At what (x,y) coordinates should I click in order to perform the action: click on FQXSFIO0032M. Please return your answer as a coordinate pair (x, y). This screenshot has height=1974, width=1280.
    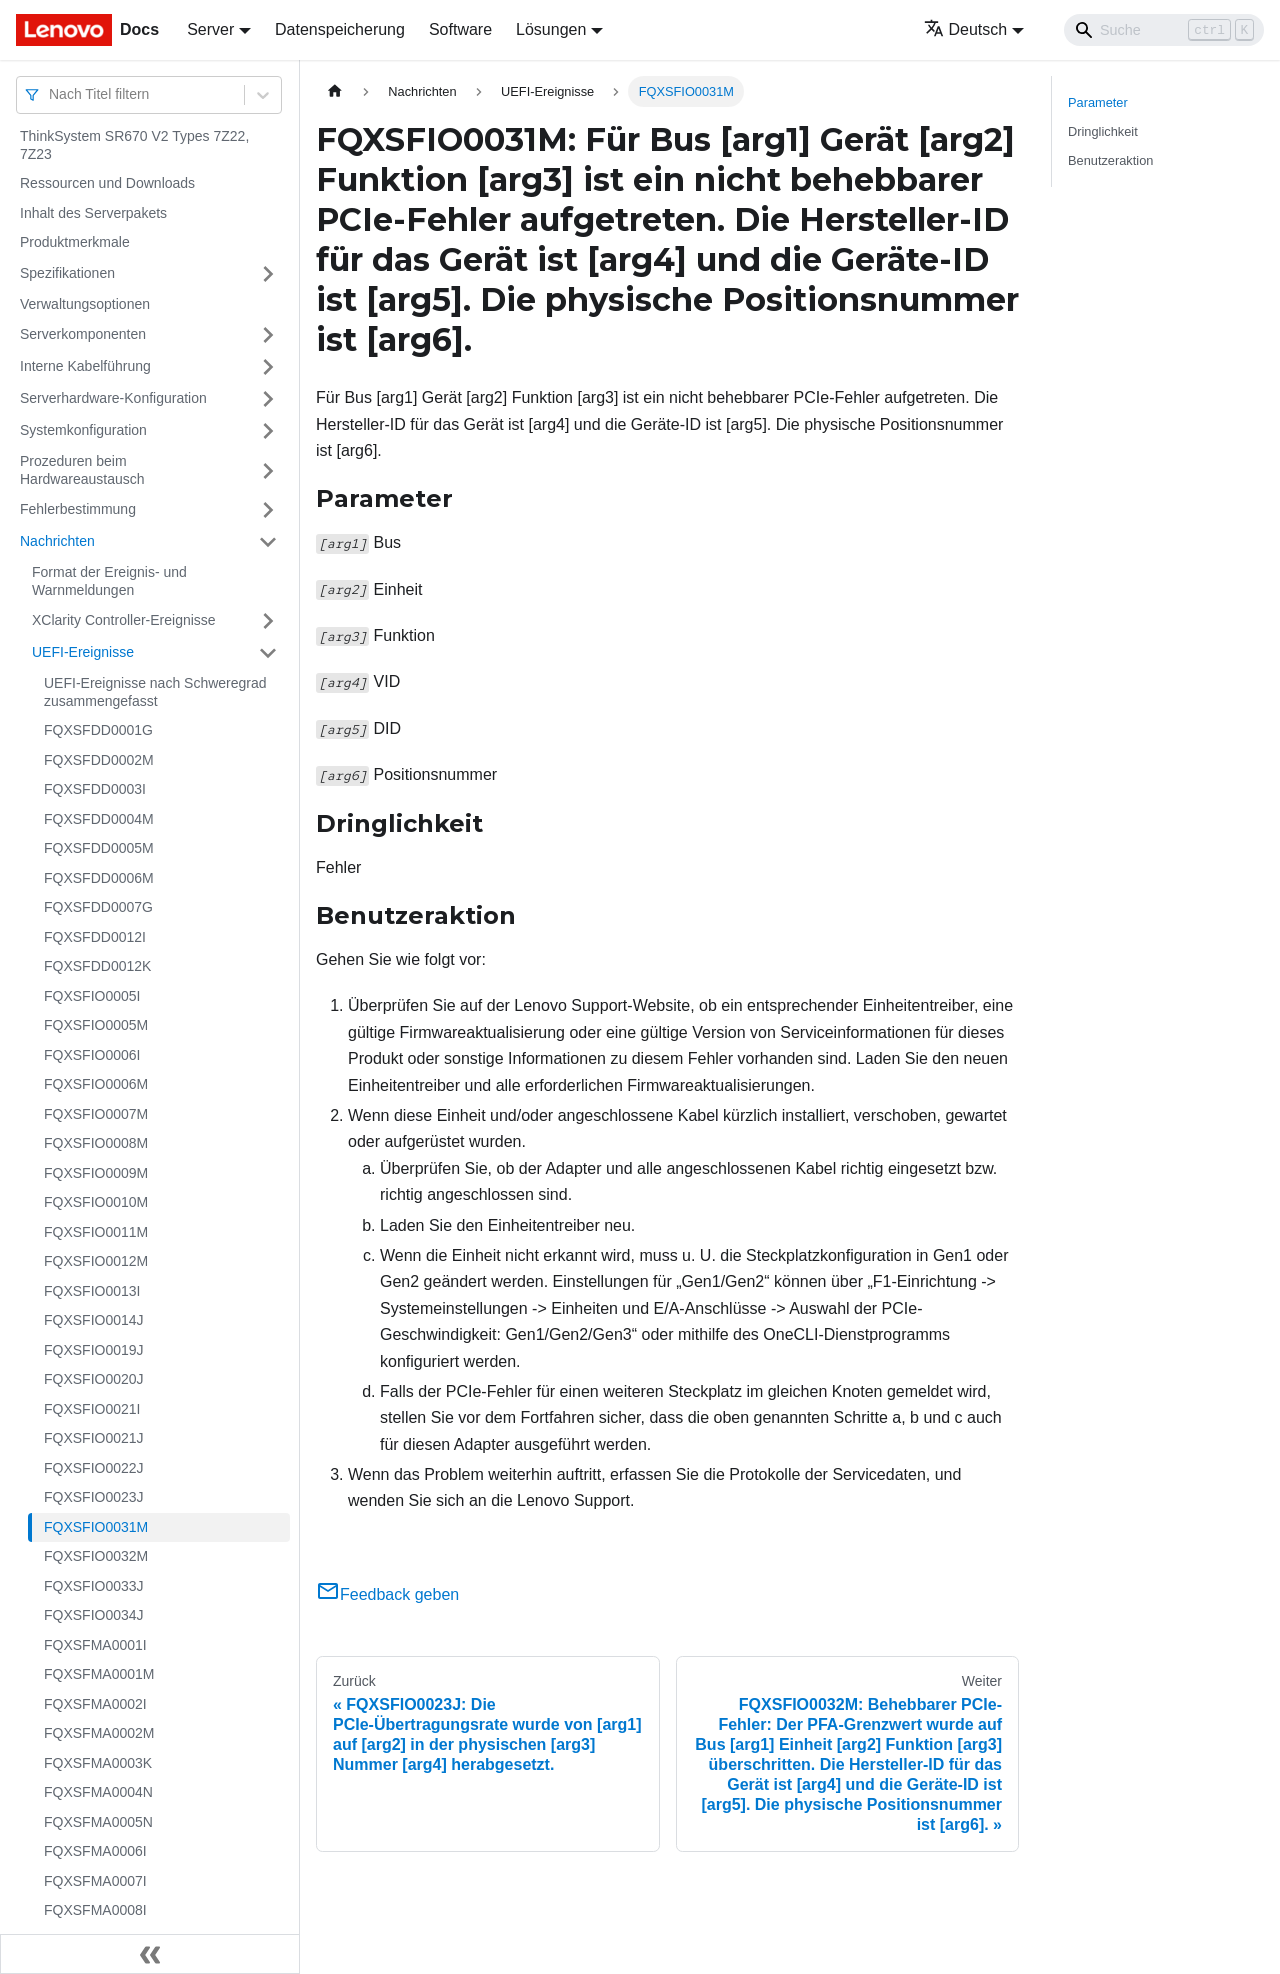
    Looking at the image, I should click on (96, 1556).